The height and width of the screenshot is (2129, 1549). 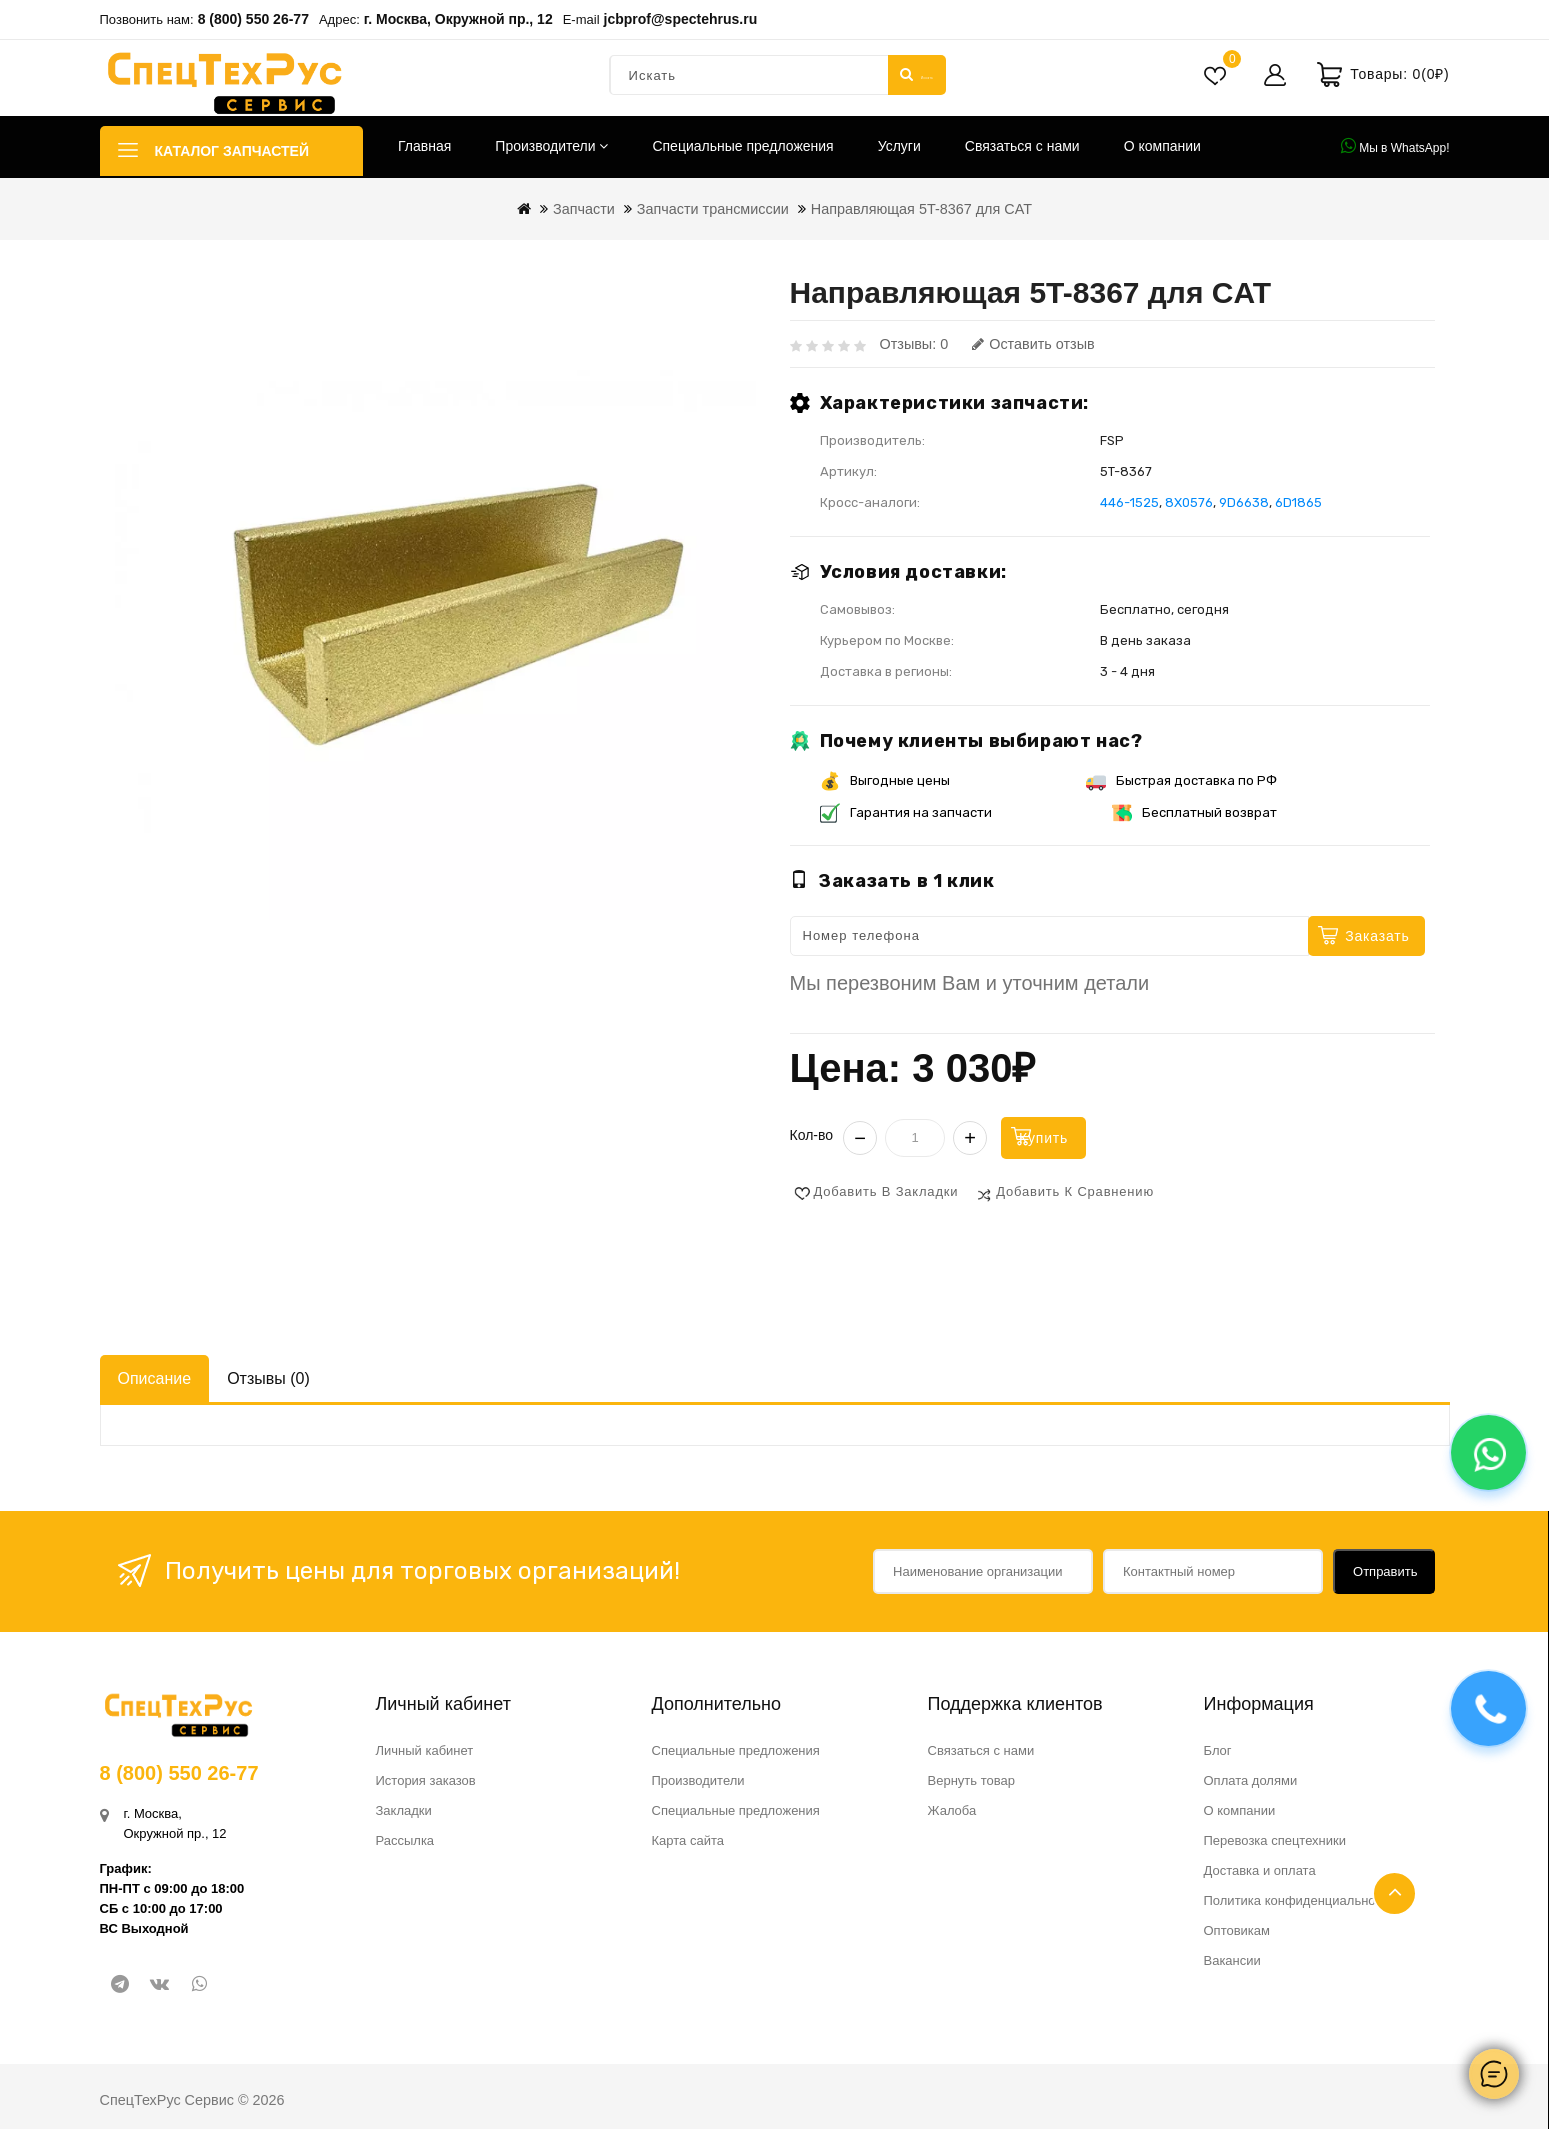 I want to click on Вакансии, so click(x=1232, y=1958).